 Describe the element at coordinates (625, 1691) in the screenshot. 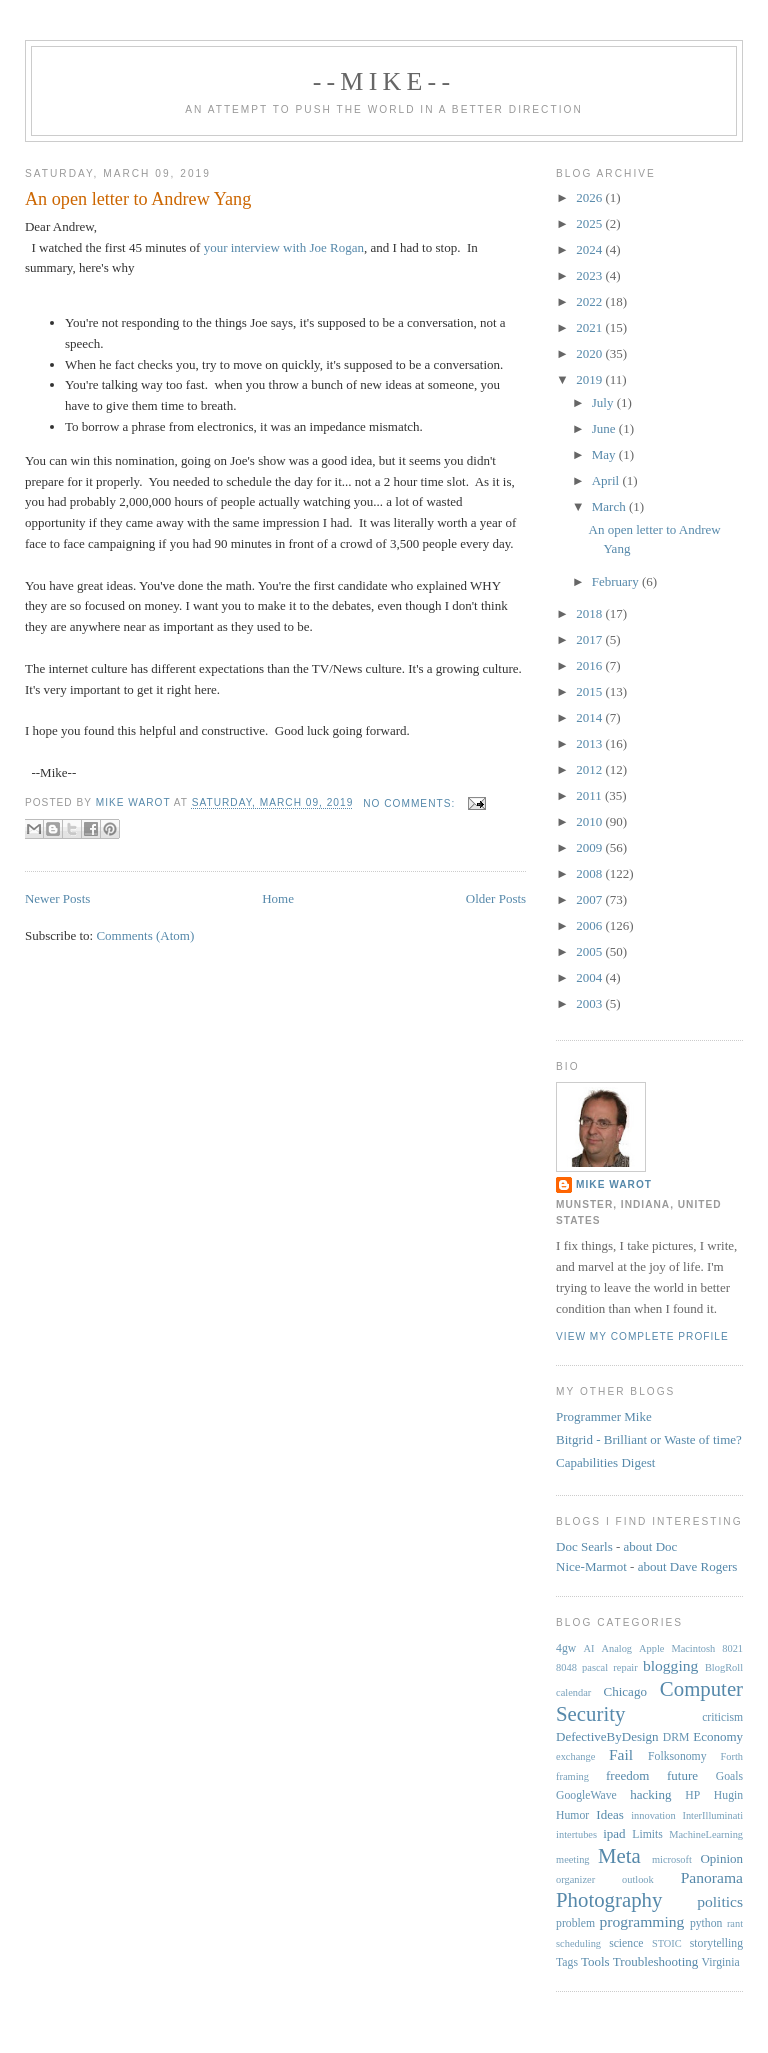

I see `Chicago` at that location.